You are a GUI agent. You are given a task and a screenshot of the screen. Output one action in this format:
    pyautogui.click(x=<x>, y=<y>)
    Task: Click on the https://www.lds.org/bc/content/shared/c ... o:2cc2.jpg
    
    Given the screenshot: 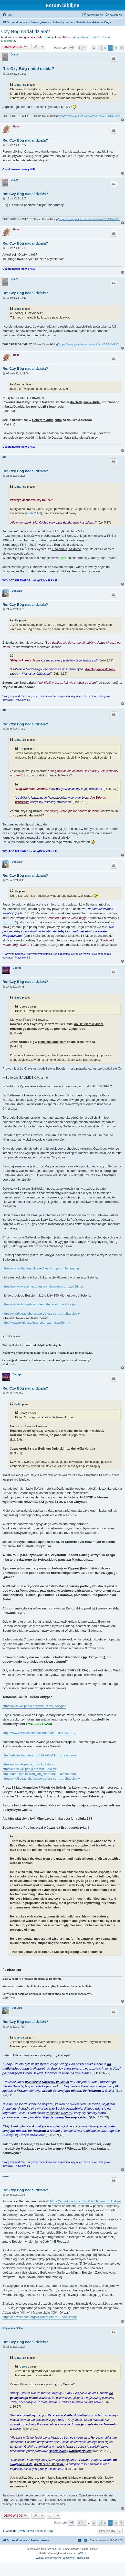 What is the action you would take?
    pyautogui.click(x=39, y=1304)
    